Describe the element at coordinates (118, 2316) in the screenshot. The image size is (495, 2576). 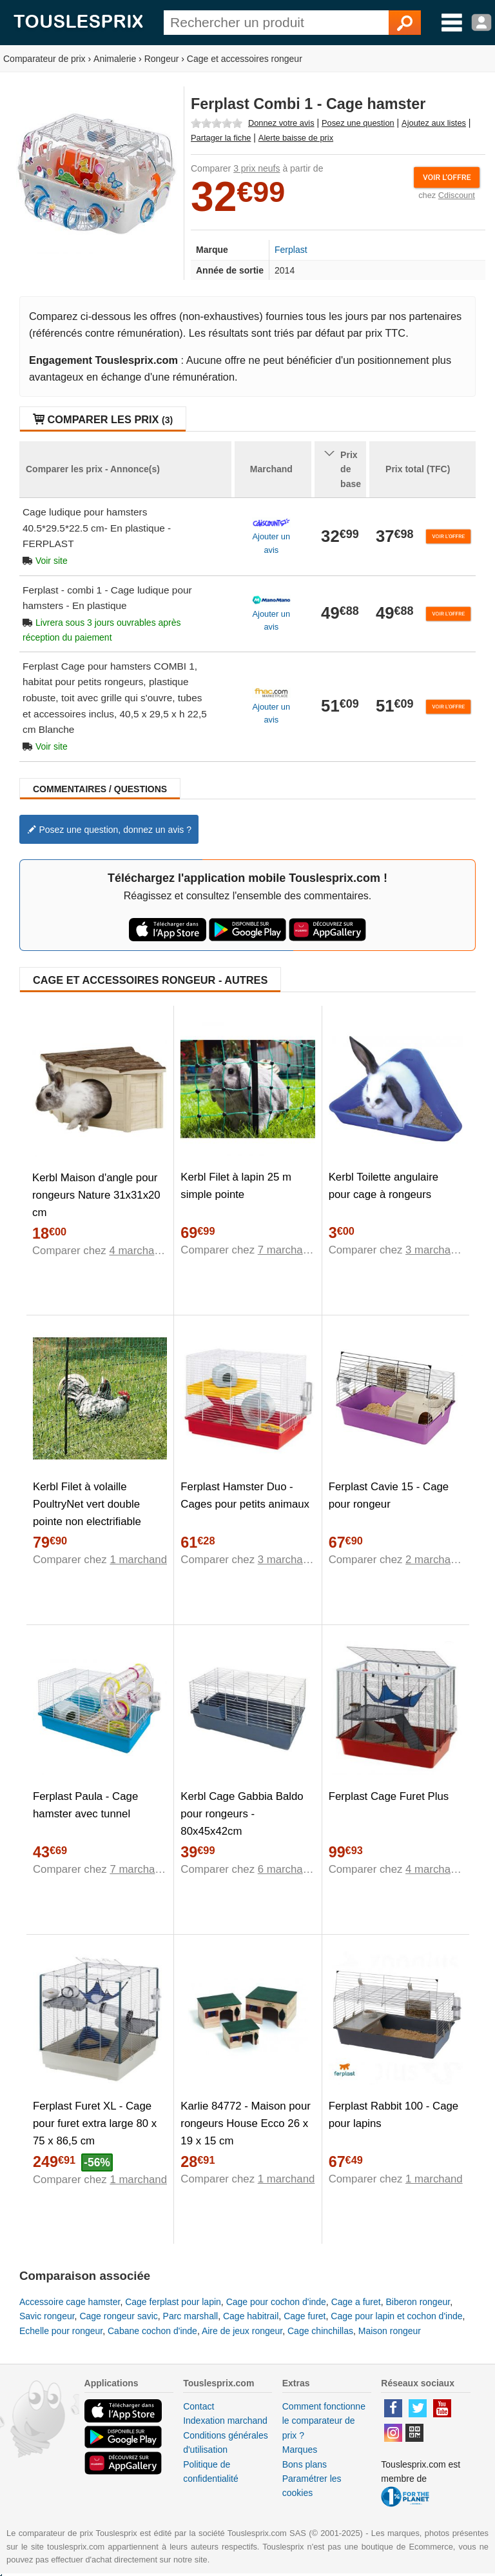
I see `Cage rongeur savic` at that location.